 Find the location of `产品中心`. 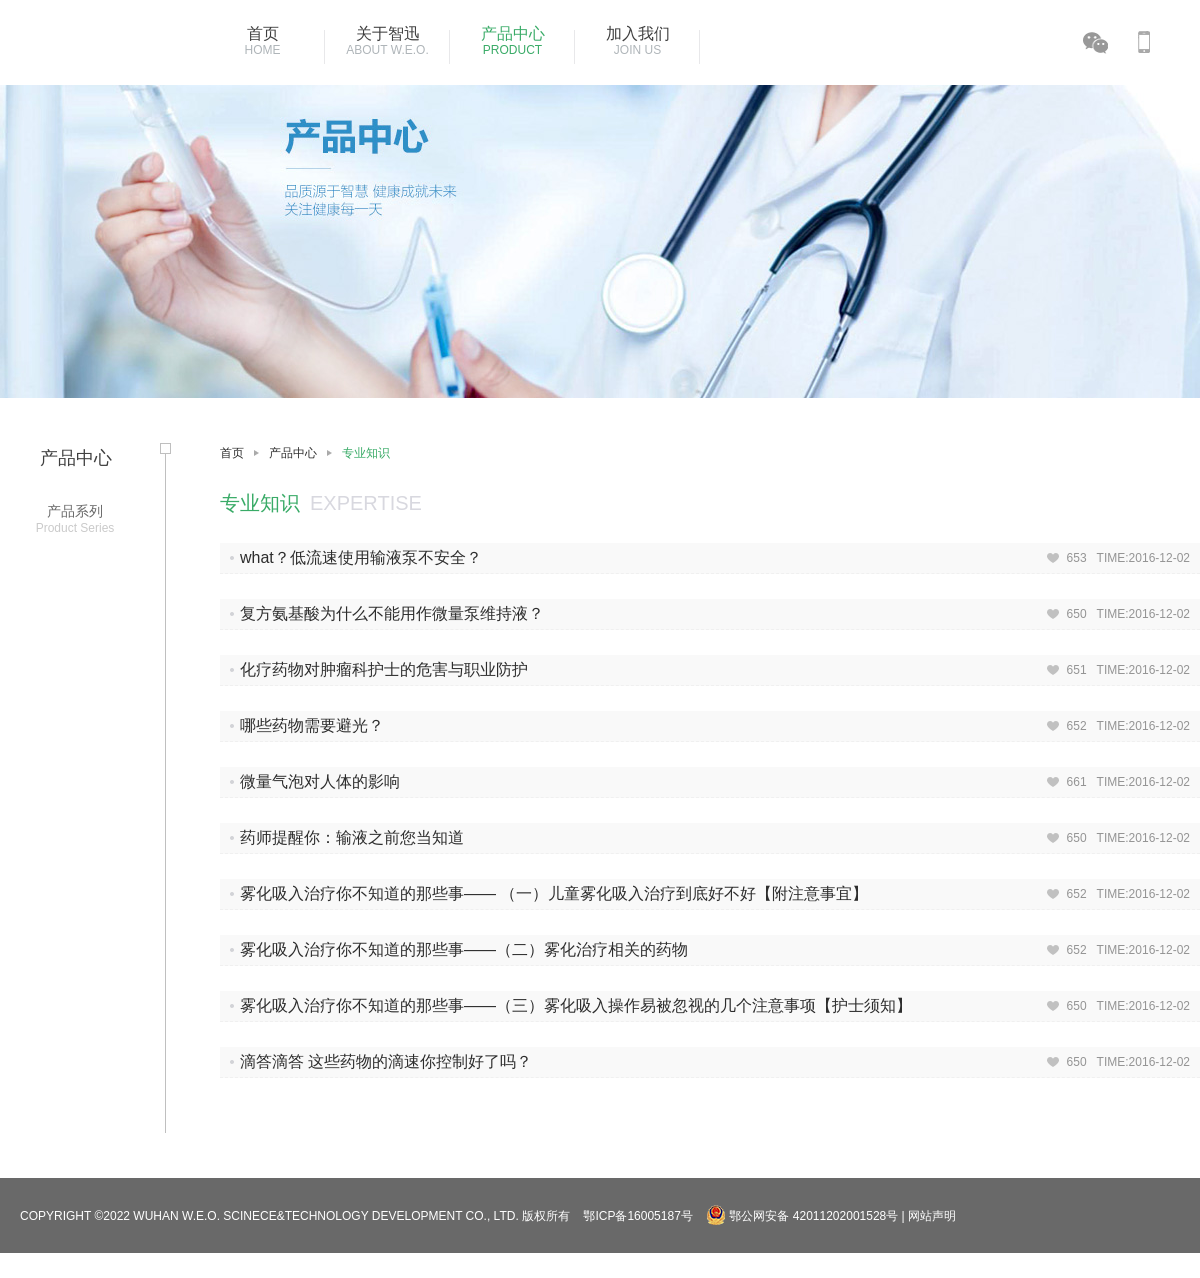

产品中心 is located at coordinates (293, 453).